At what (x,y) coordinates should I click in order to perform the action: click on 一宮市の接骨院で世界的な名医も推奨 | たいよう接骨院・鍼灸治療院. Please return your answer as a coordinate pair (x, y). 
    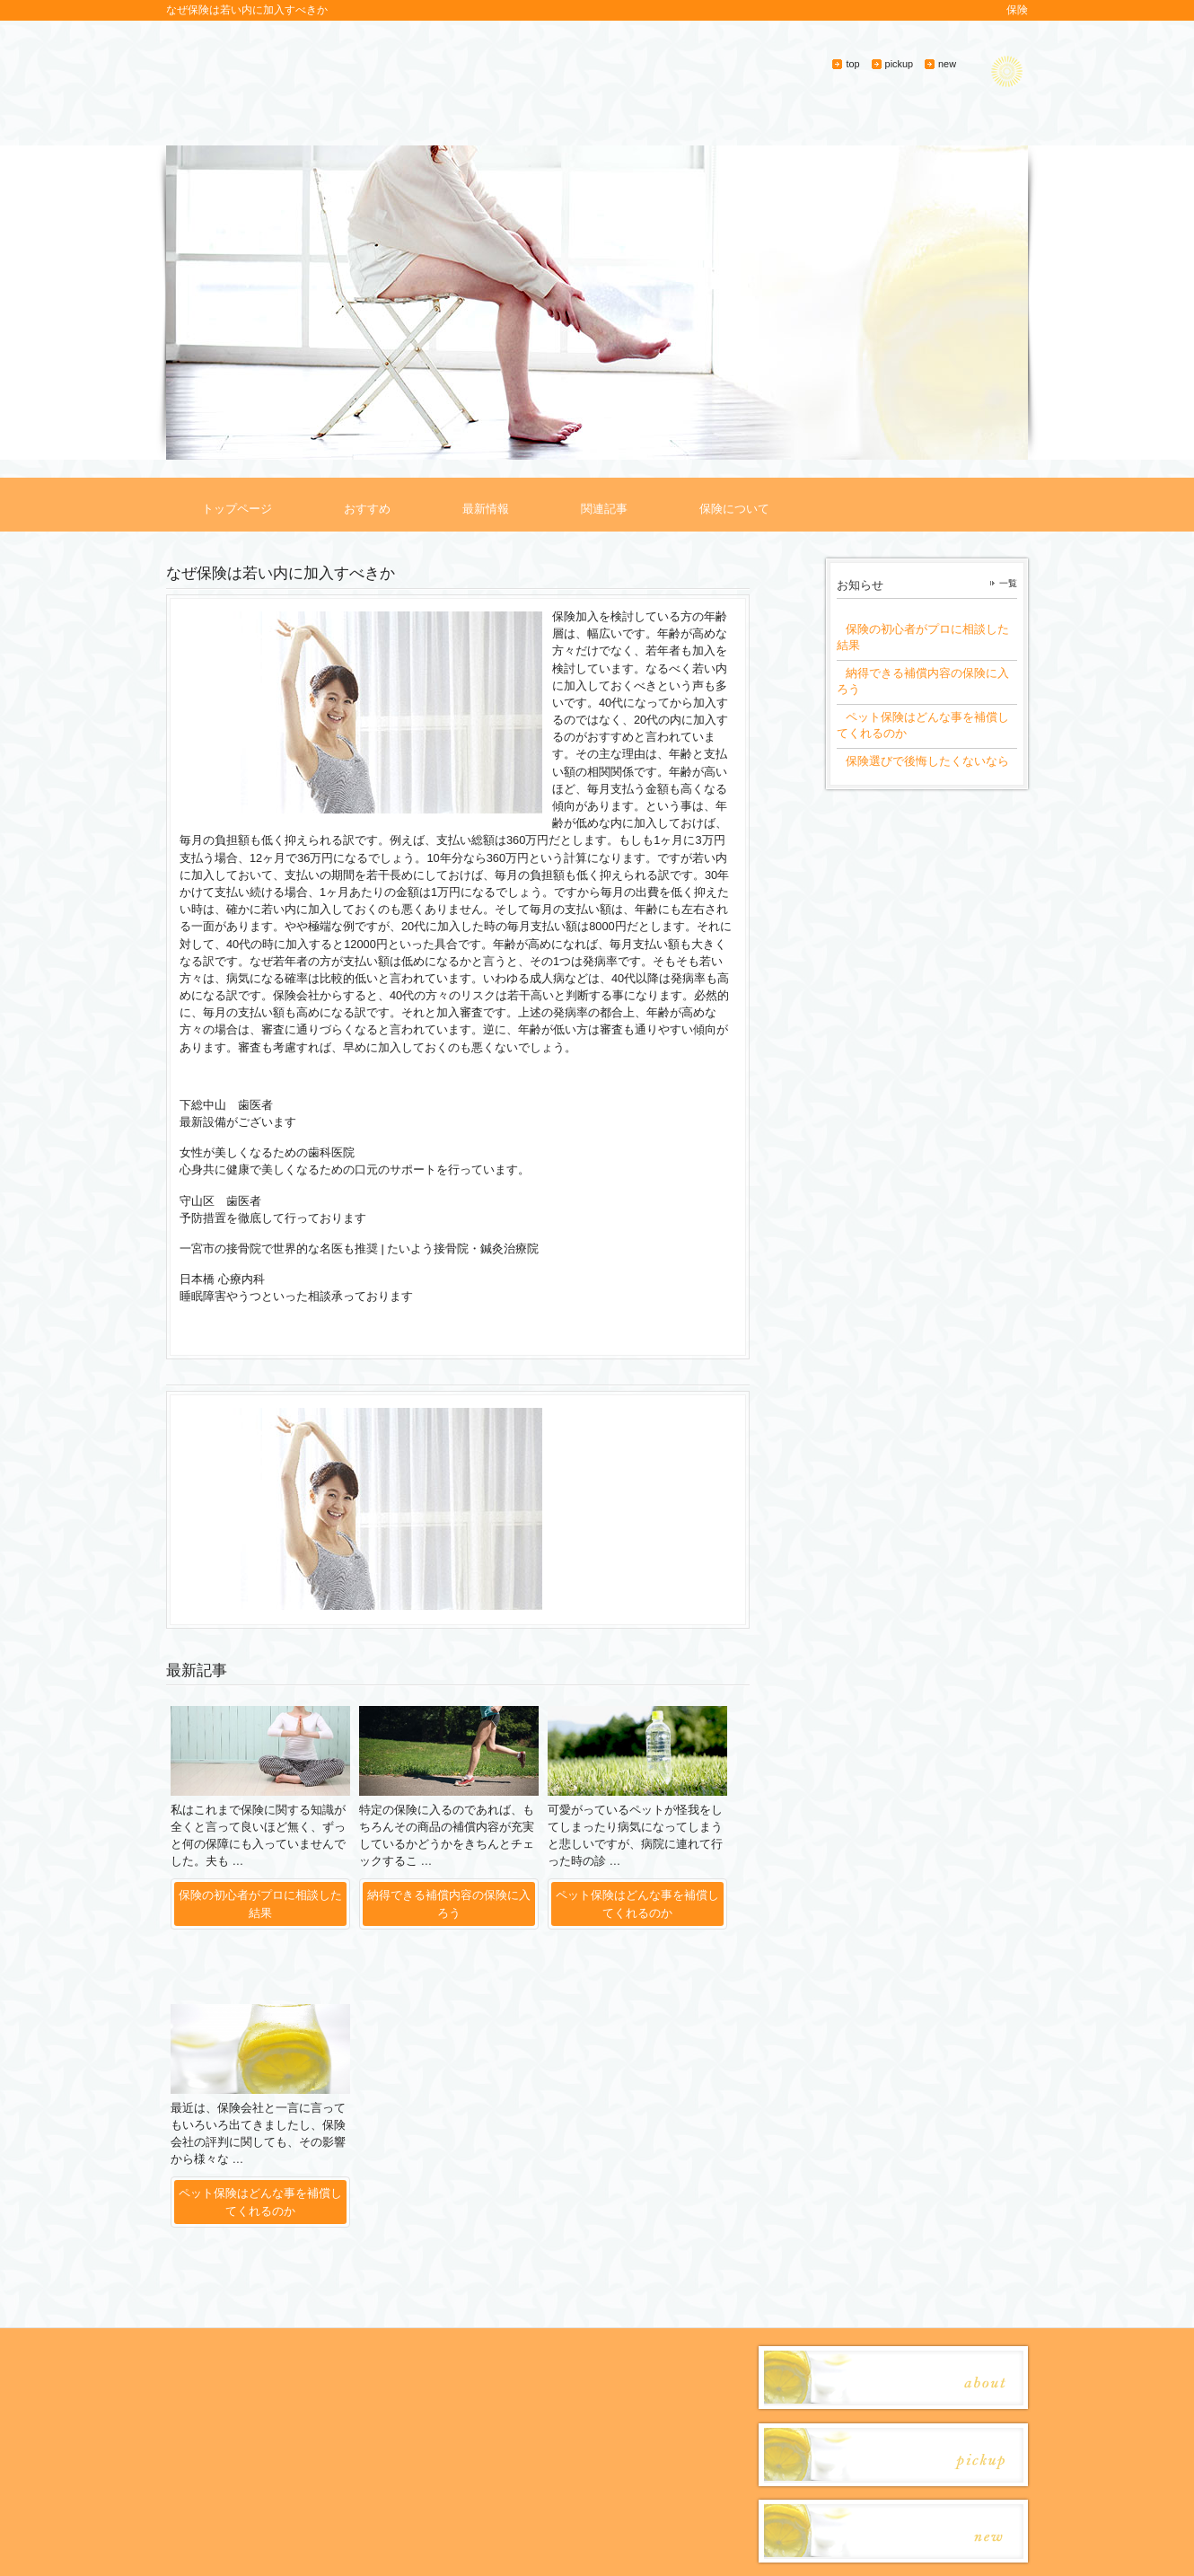
    Looking at the image, I should click on (359, 1248).